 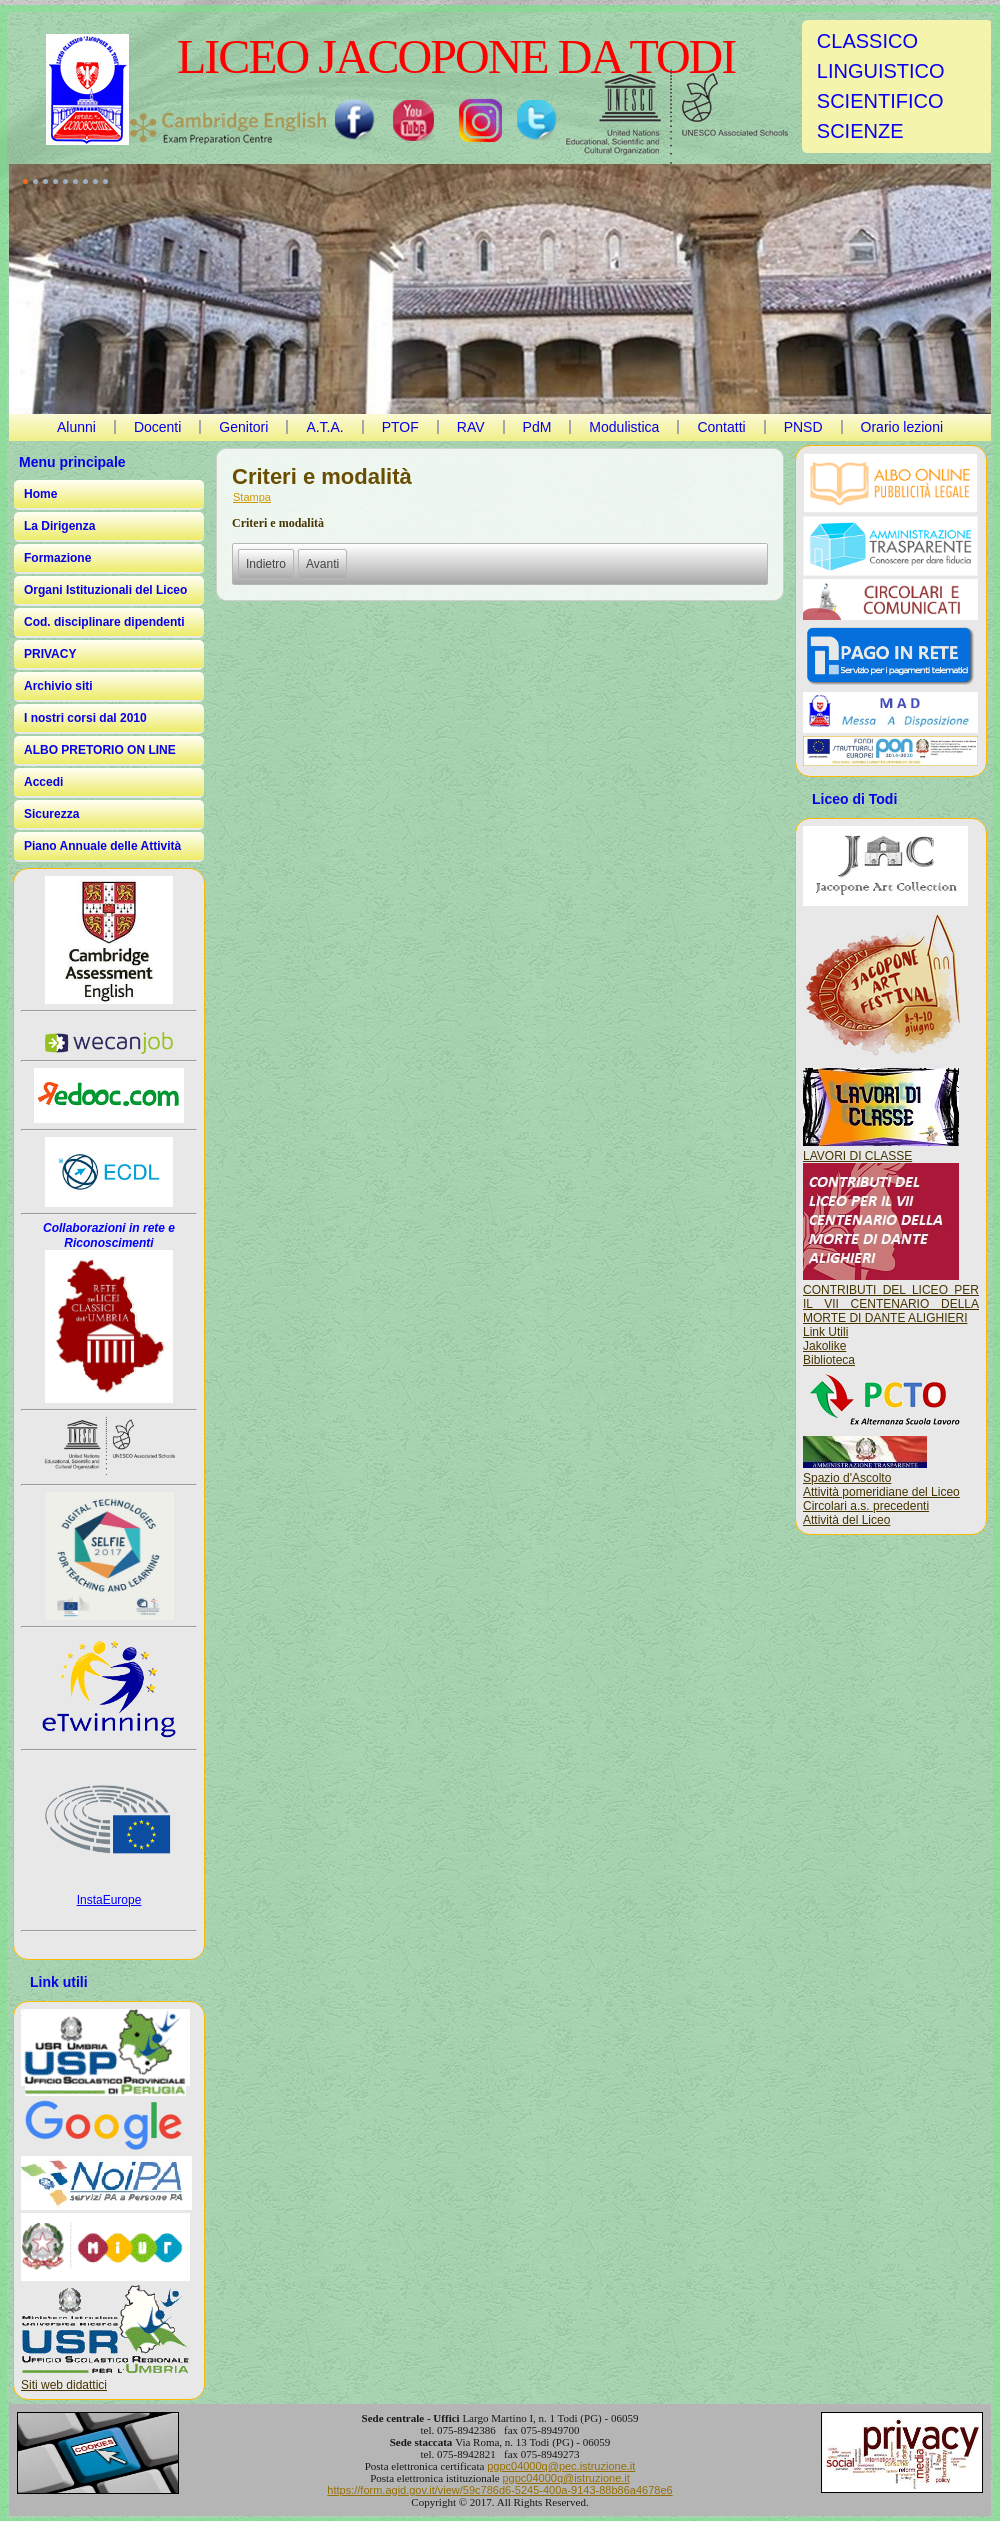 I want to click on LICEO JACOPONE DA TODI, so click(x=456, y=56).